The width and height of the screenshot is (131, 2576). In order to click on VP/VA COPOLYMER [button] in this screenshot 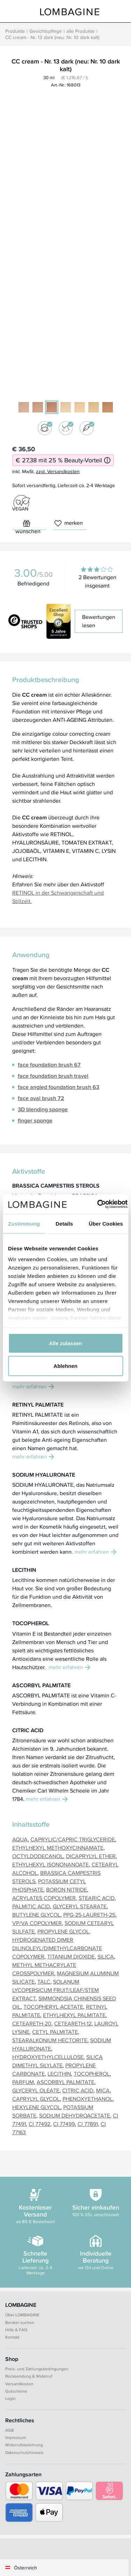, I will do `click(37, 1923)`.